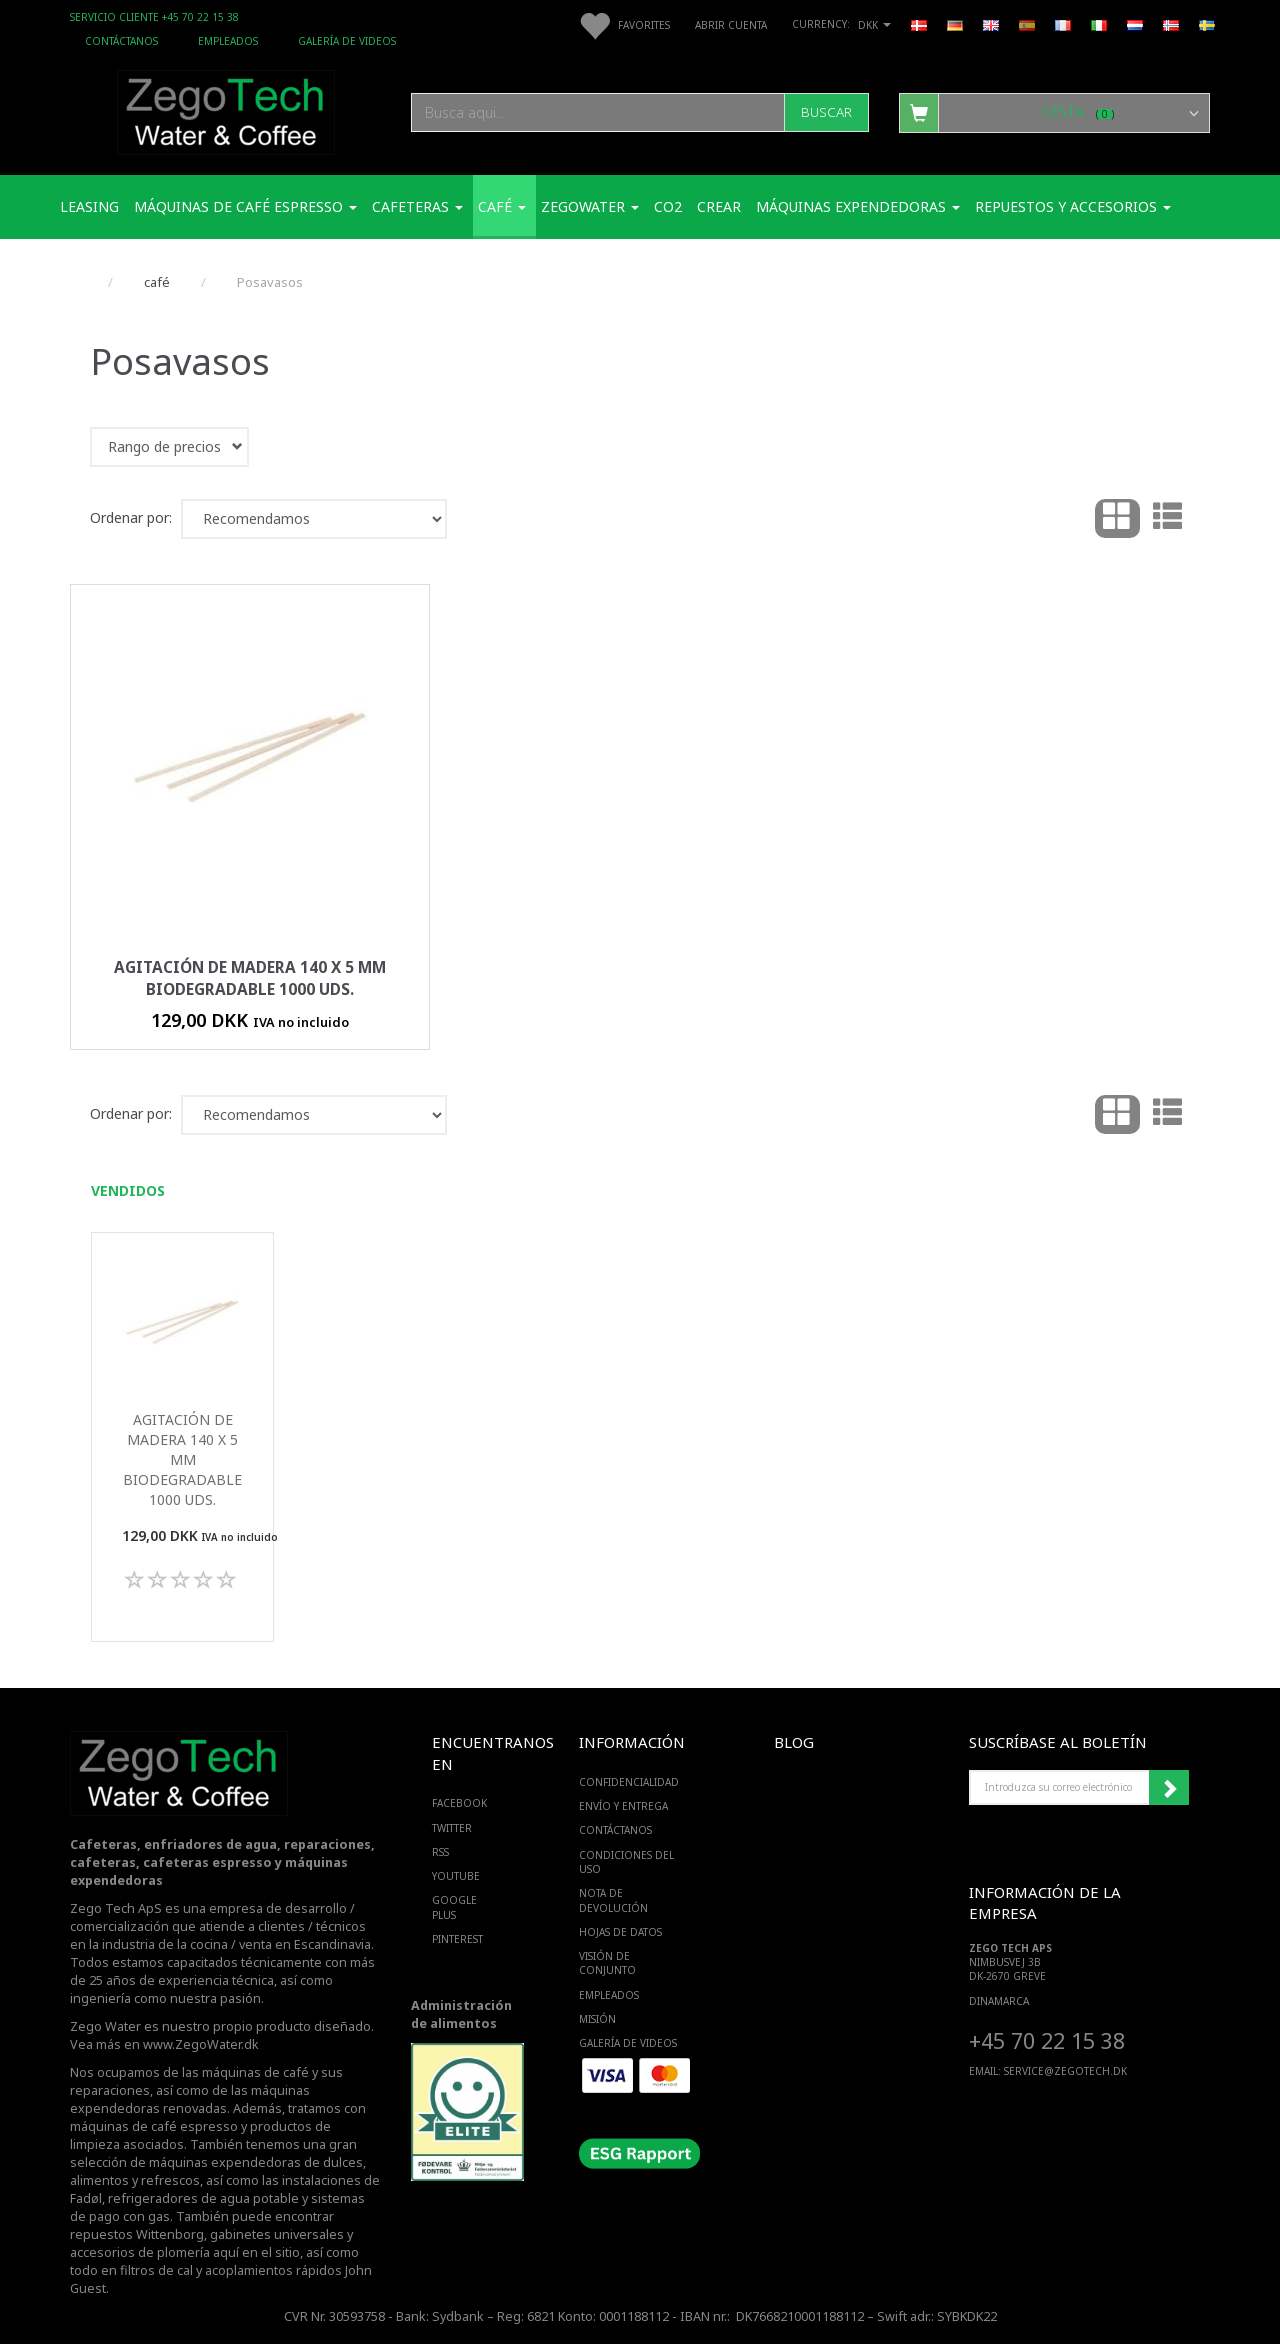 The height and width of the screenshot is (2344, 1280). Describe the element at coordinates (461, 2014) in the screenshot. I see `Administración de alimentos` at that location.